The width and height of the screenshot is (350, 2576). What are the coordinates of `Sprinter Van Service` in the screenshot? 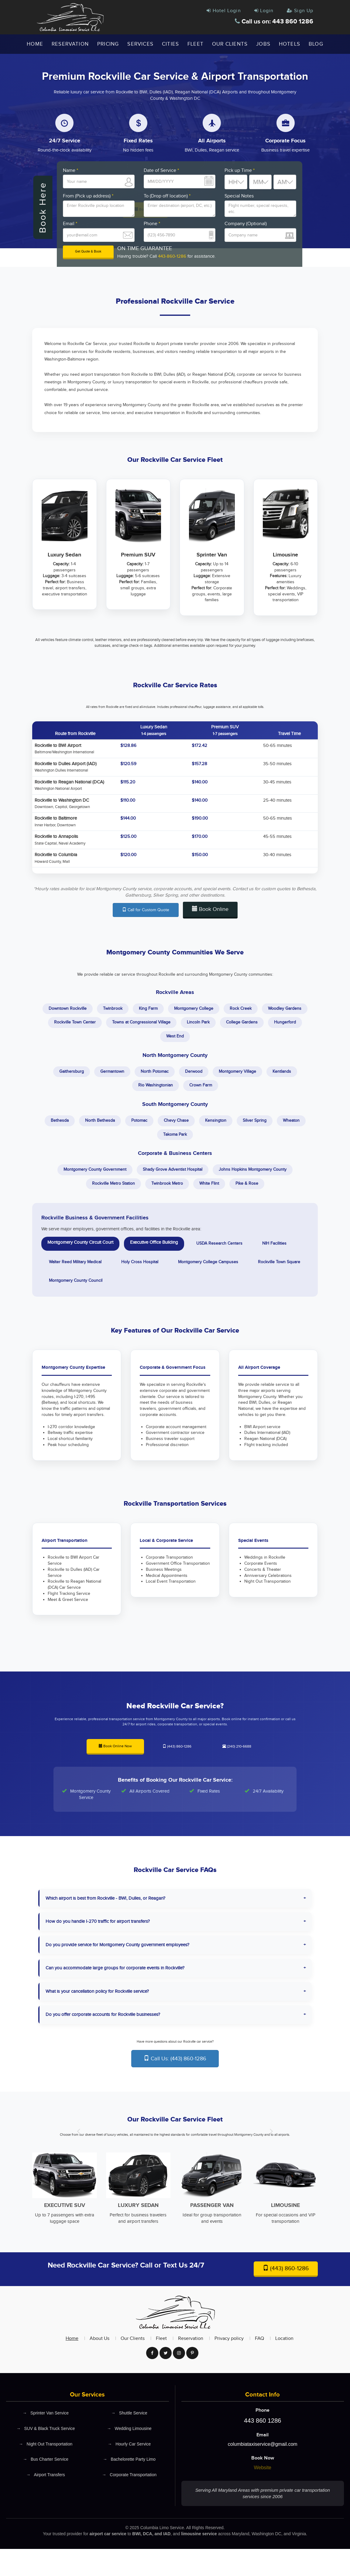 It's located at (45, 2440).